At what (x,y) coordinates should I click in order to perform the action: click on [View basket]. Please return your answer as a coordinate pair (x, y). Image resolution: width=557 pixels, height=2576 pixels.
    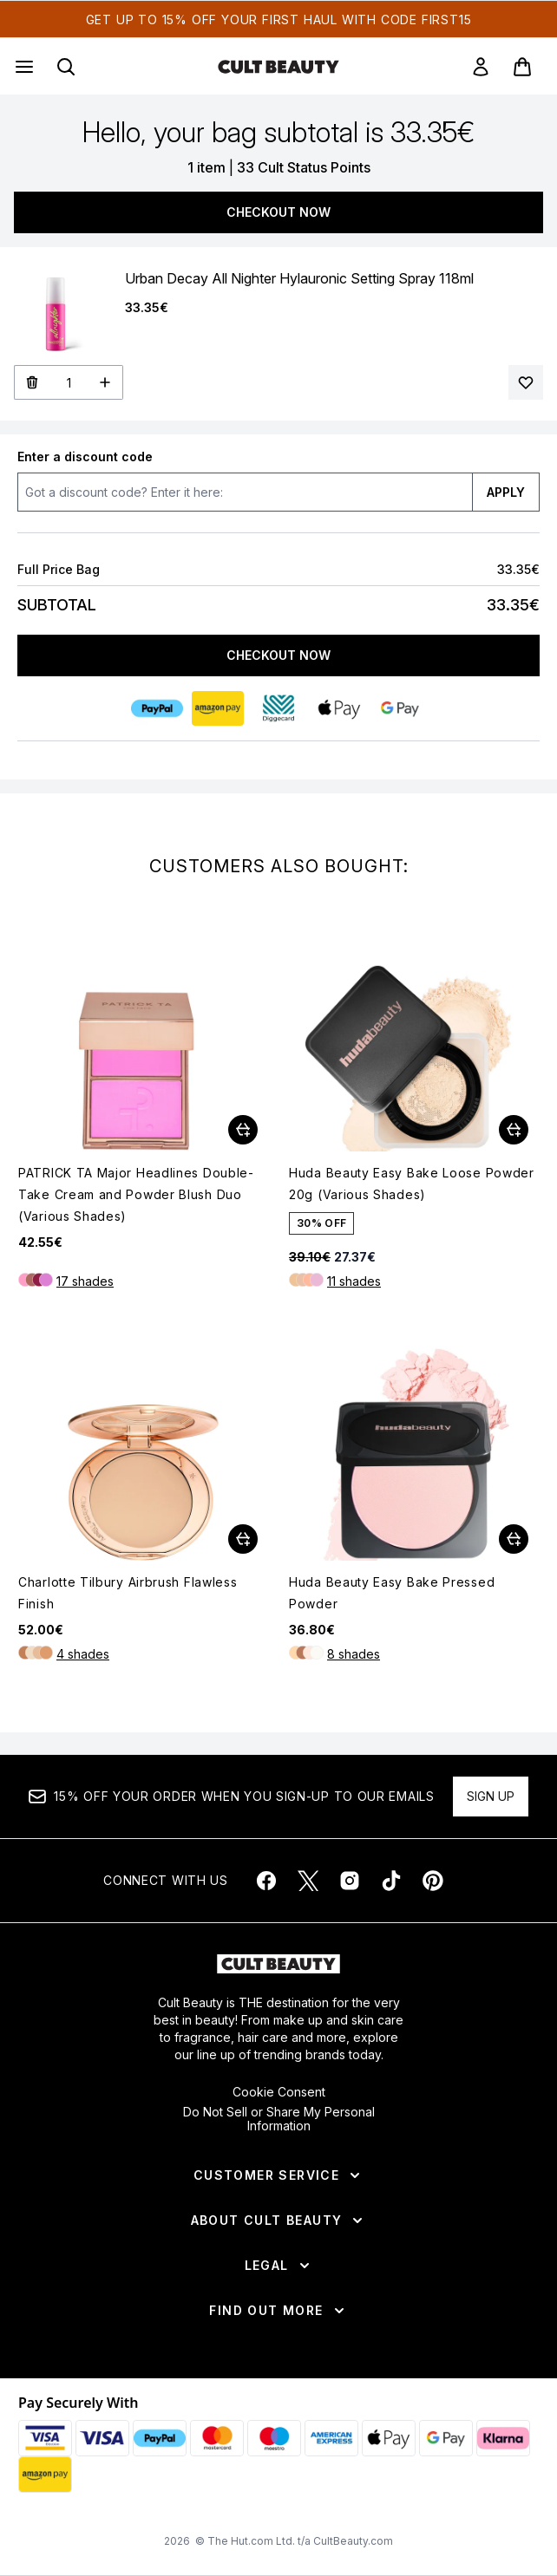
    Looking at the image, I should click on (522, 66).